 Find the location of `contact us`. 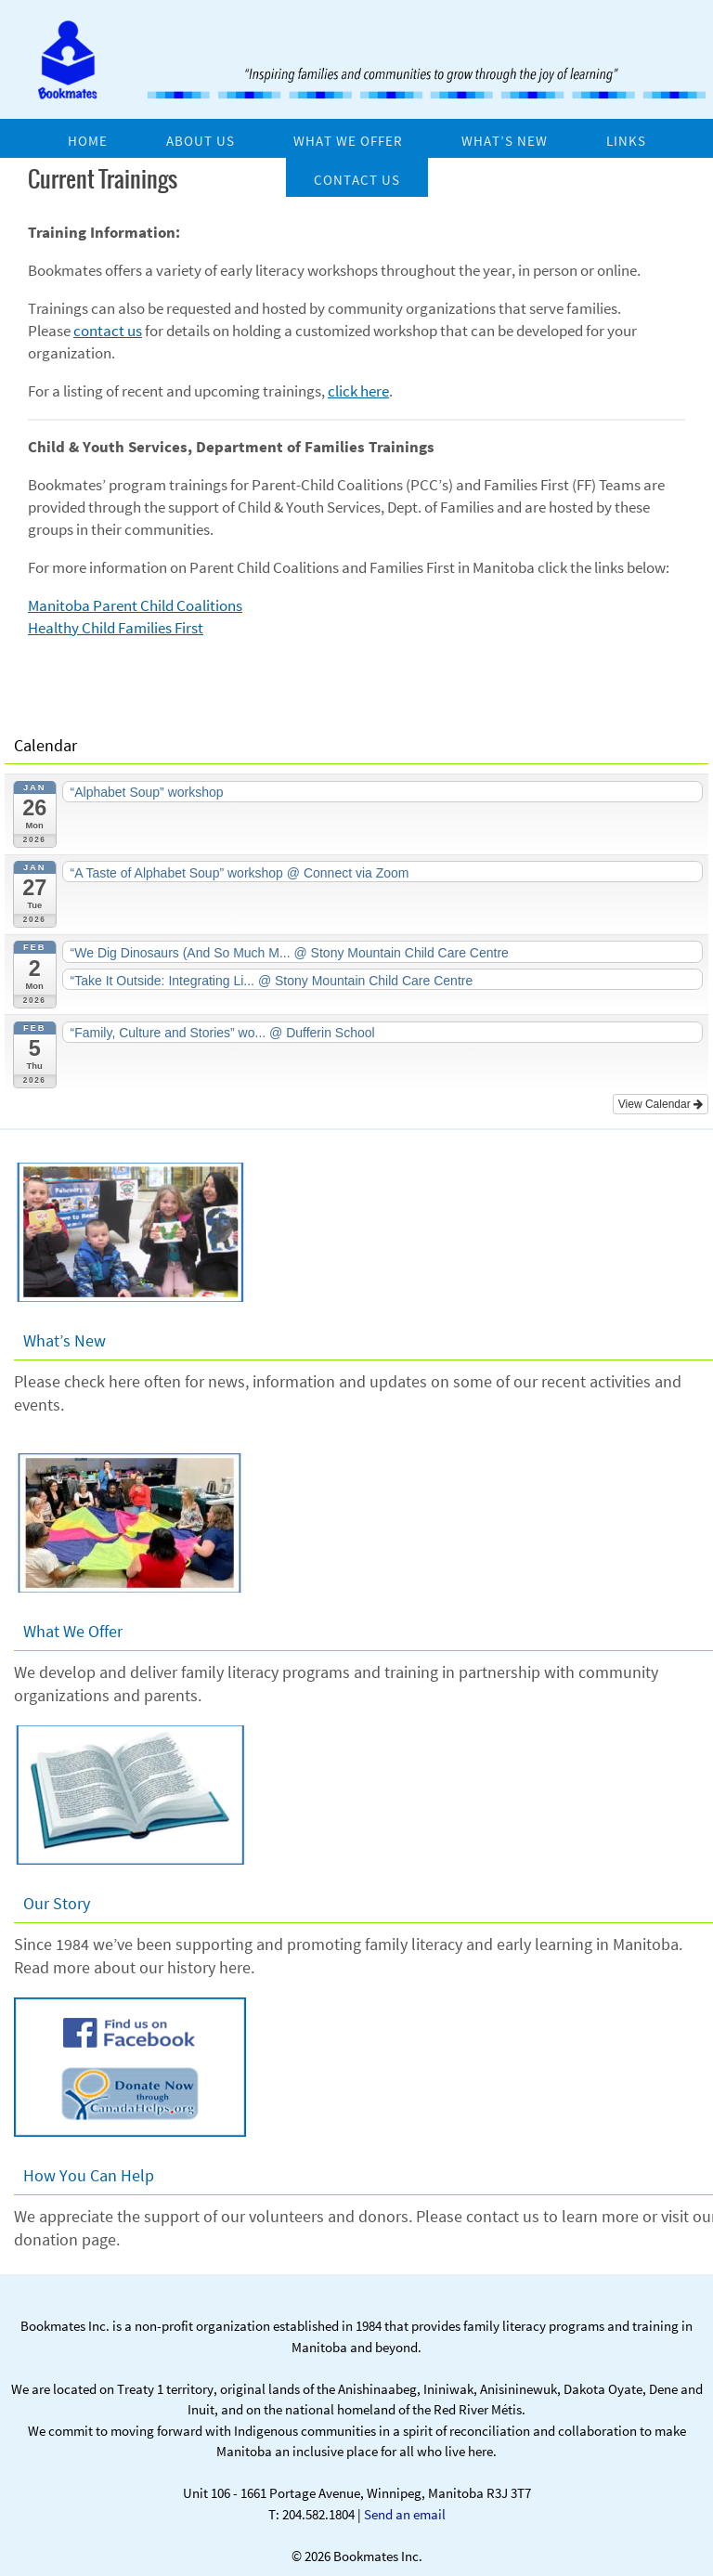

contact us is located at coordinates (107, 330).